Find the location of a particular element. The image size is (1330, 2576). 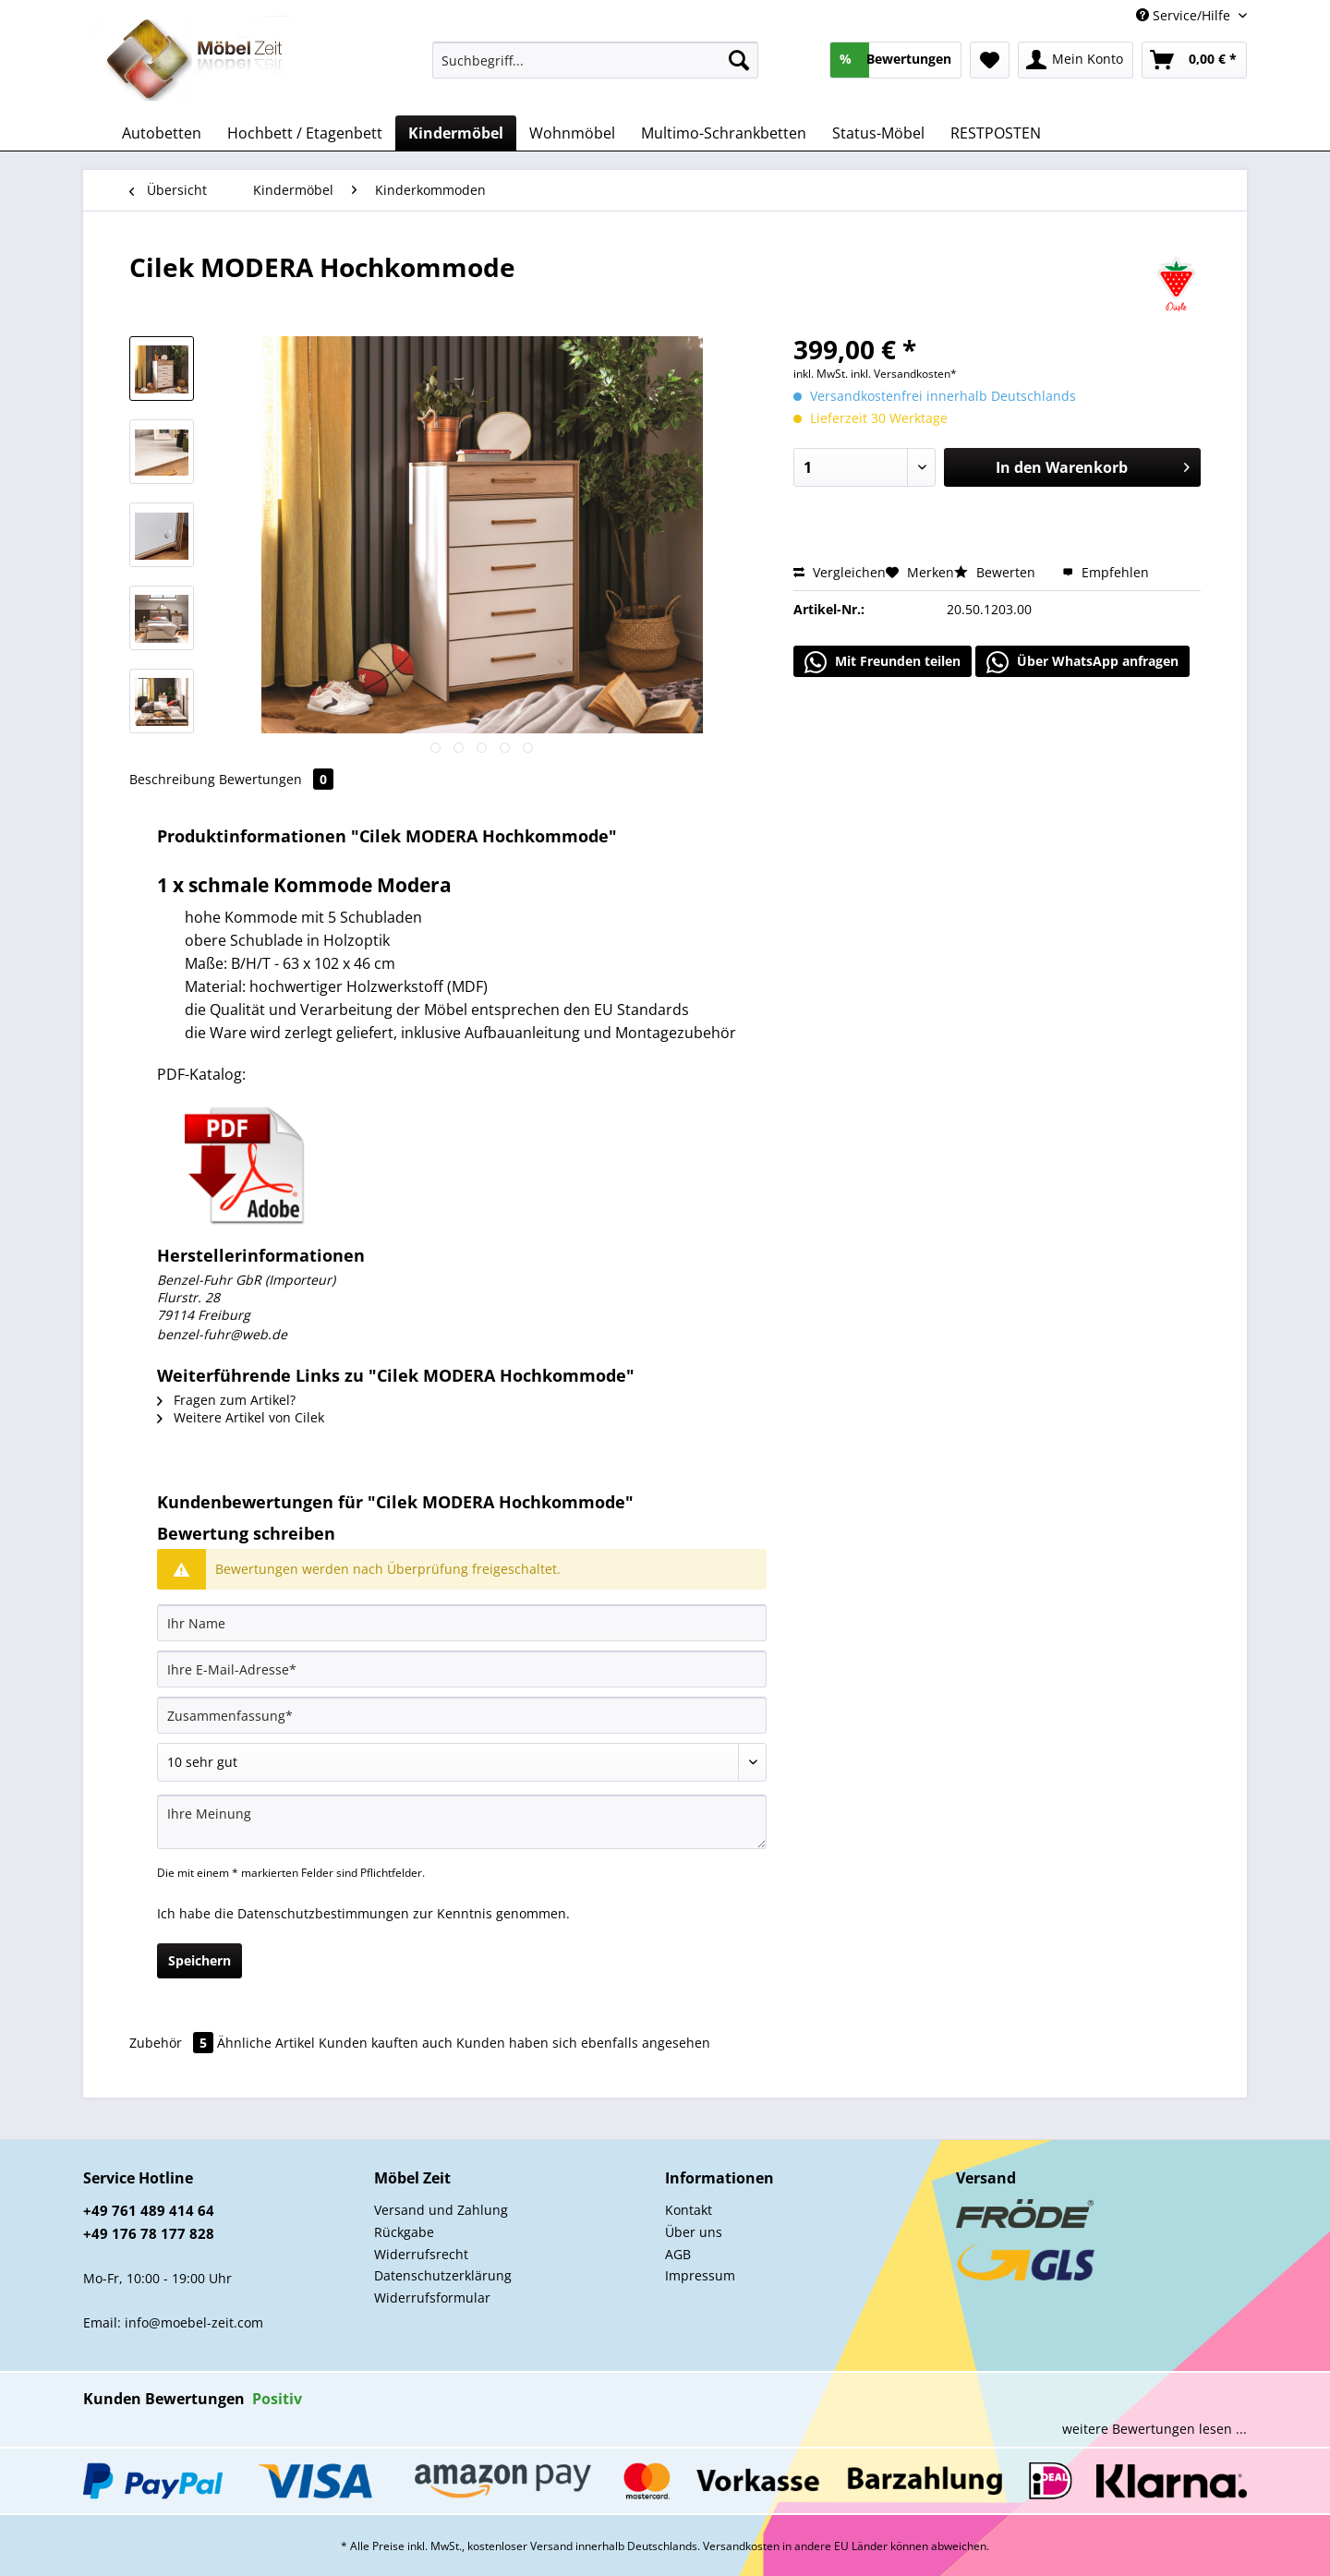

[Ihre E-Mail-Adresse] is located at coordinates (462, 1669).